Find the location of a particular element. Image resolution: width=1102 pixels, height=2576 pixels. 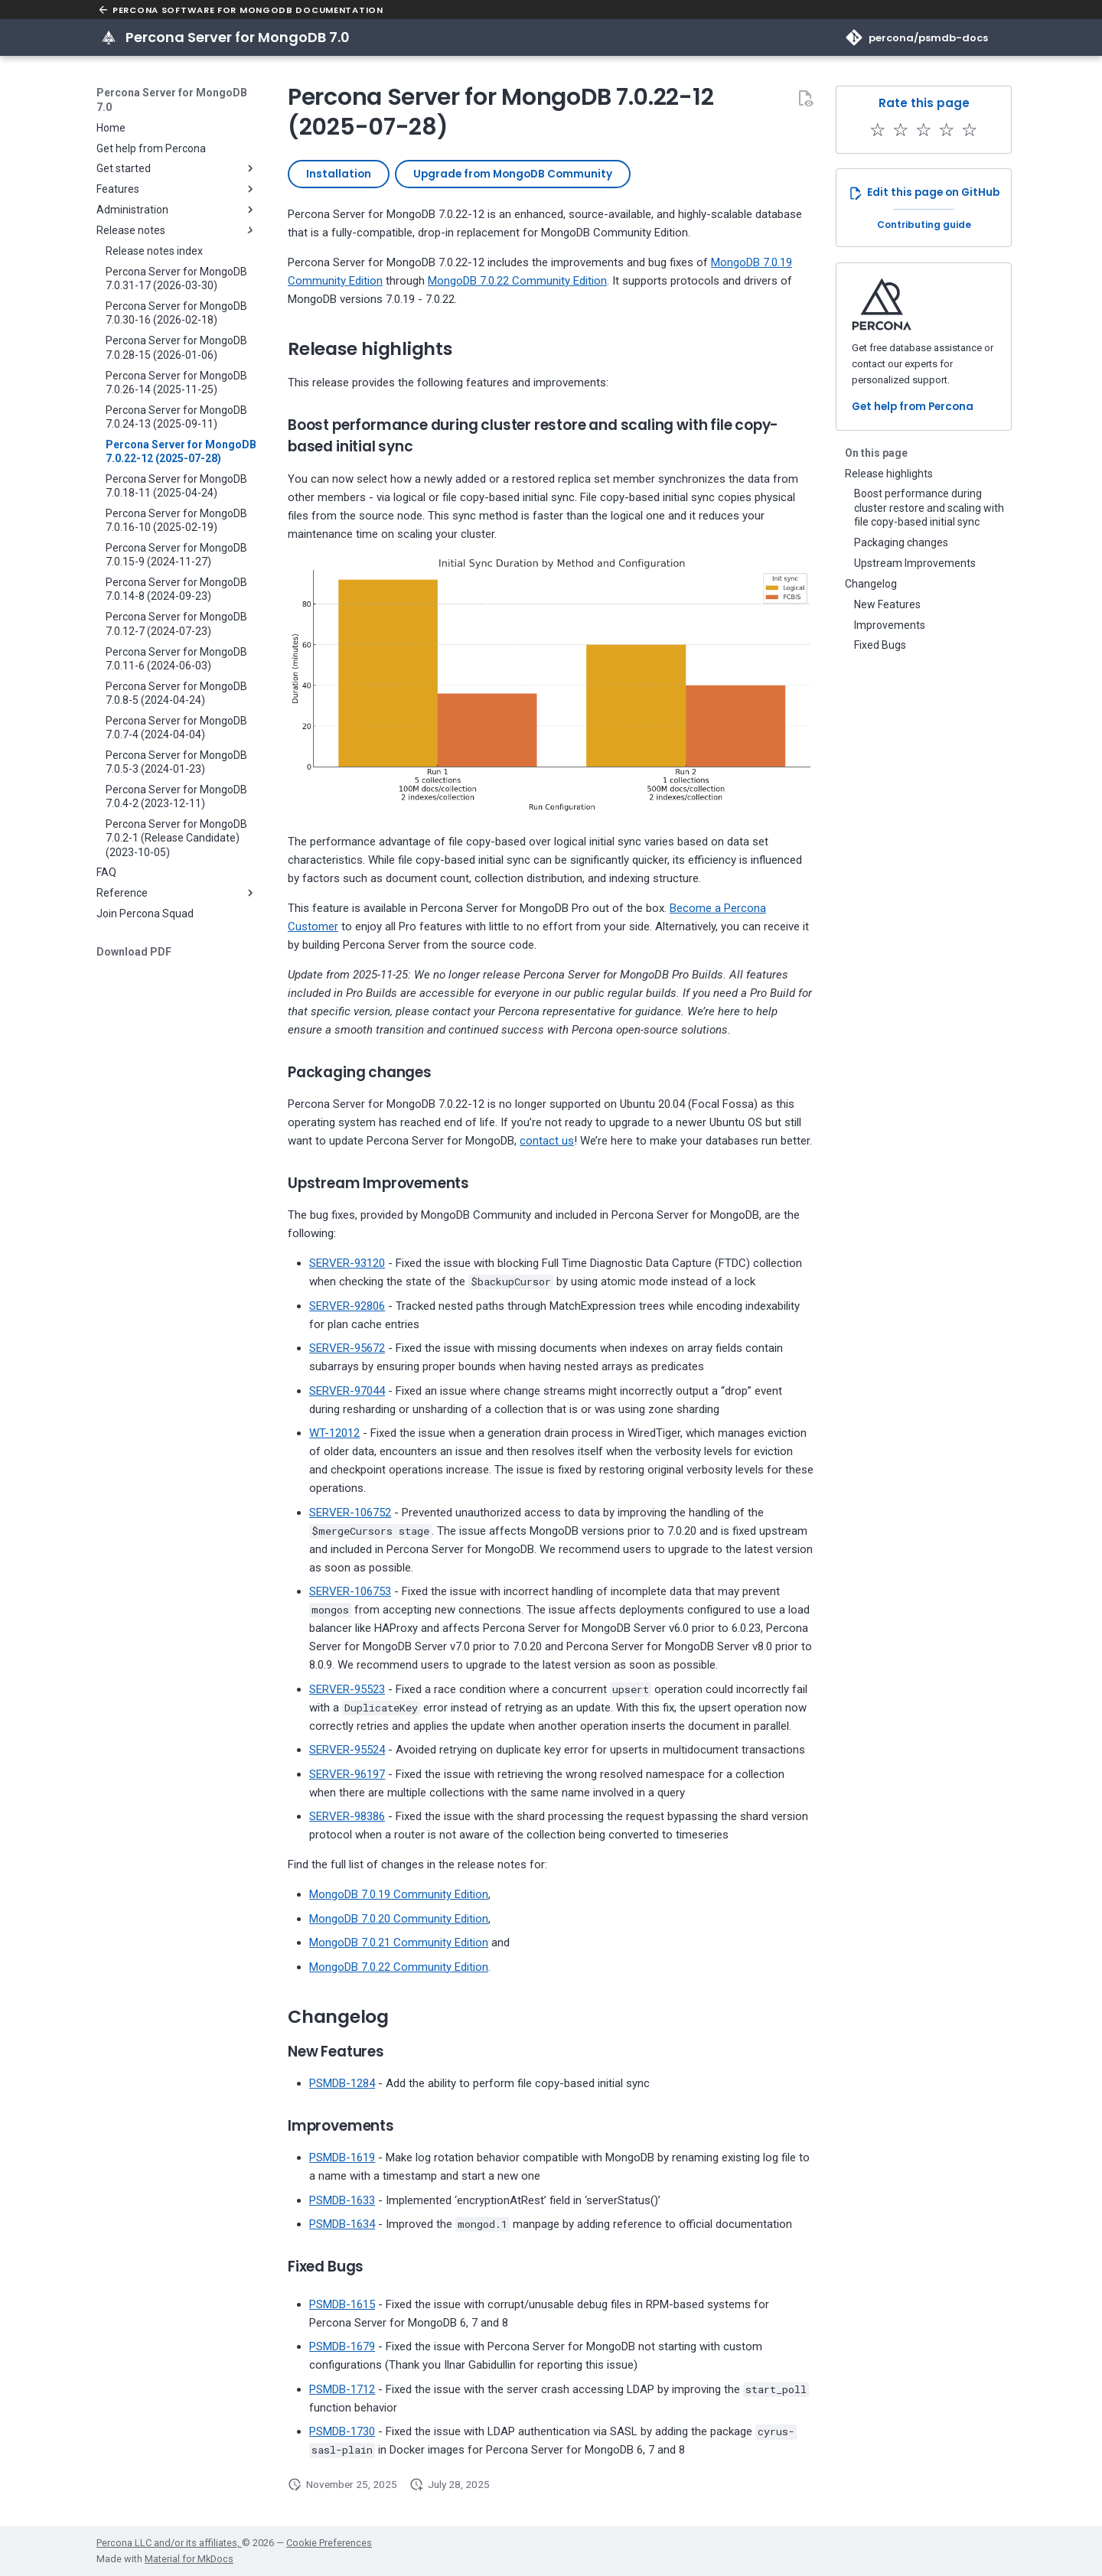

Material for MkDocs is located at coordinates (189, 2559).